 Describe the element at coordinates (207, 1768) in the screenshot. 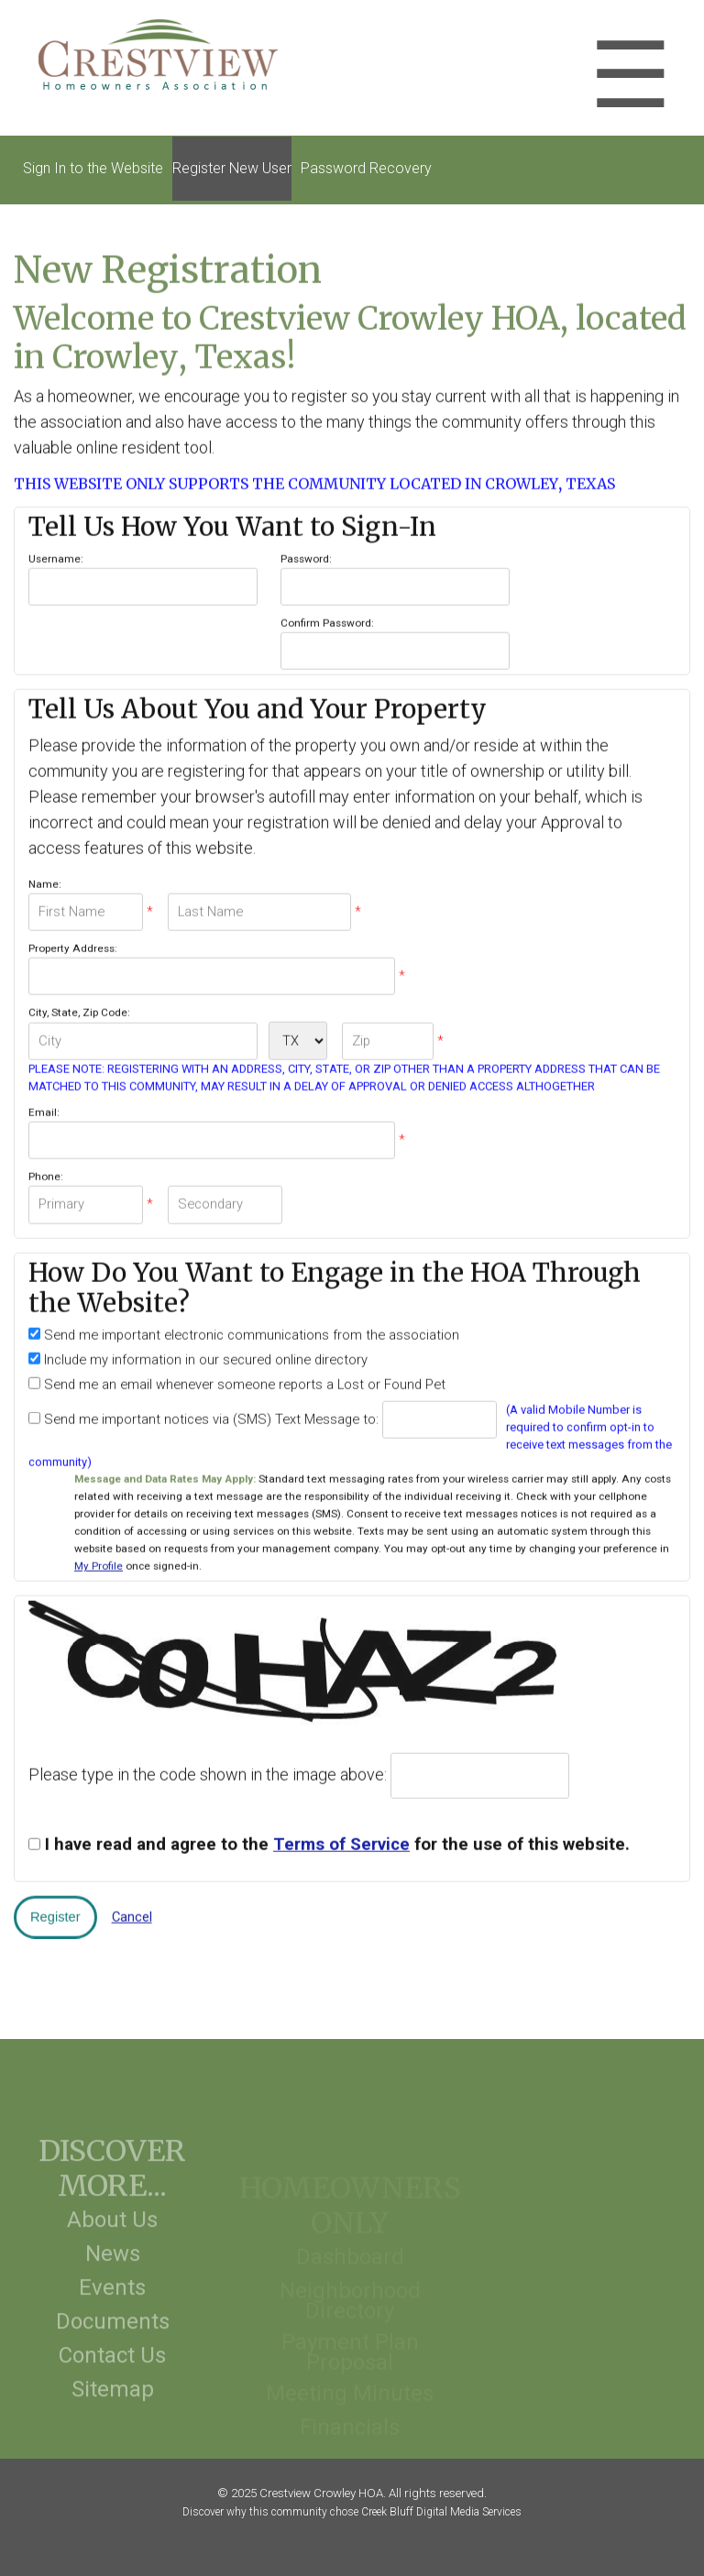

I see `Please type in the code shown in the image above:` at that location.